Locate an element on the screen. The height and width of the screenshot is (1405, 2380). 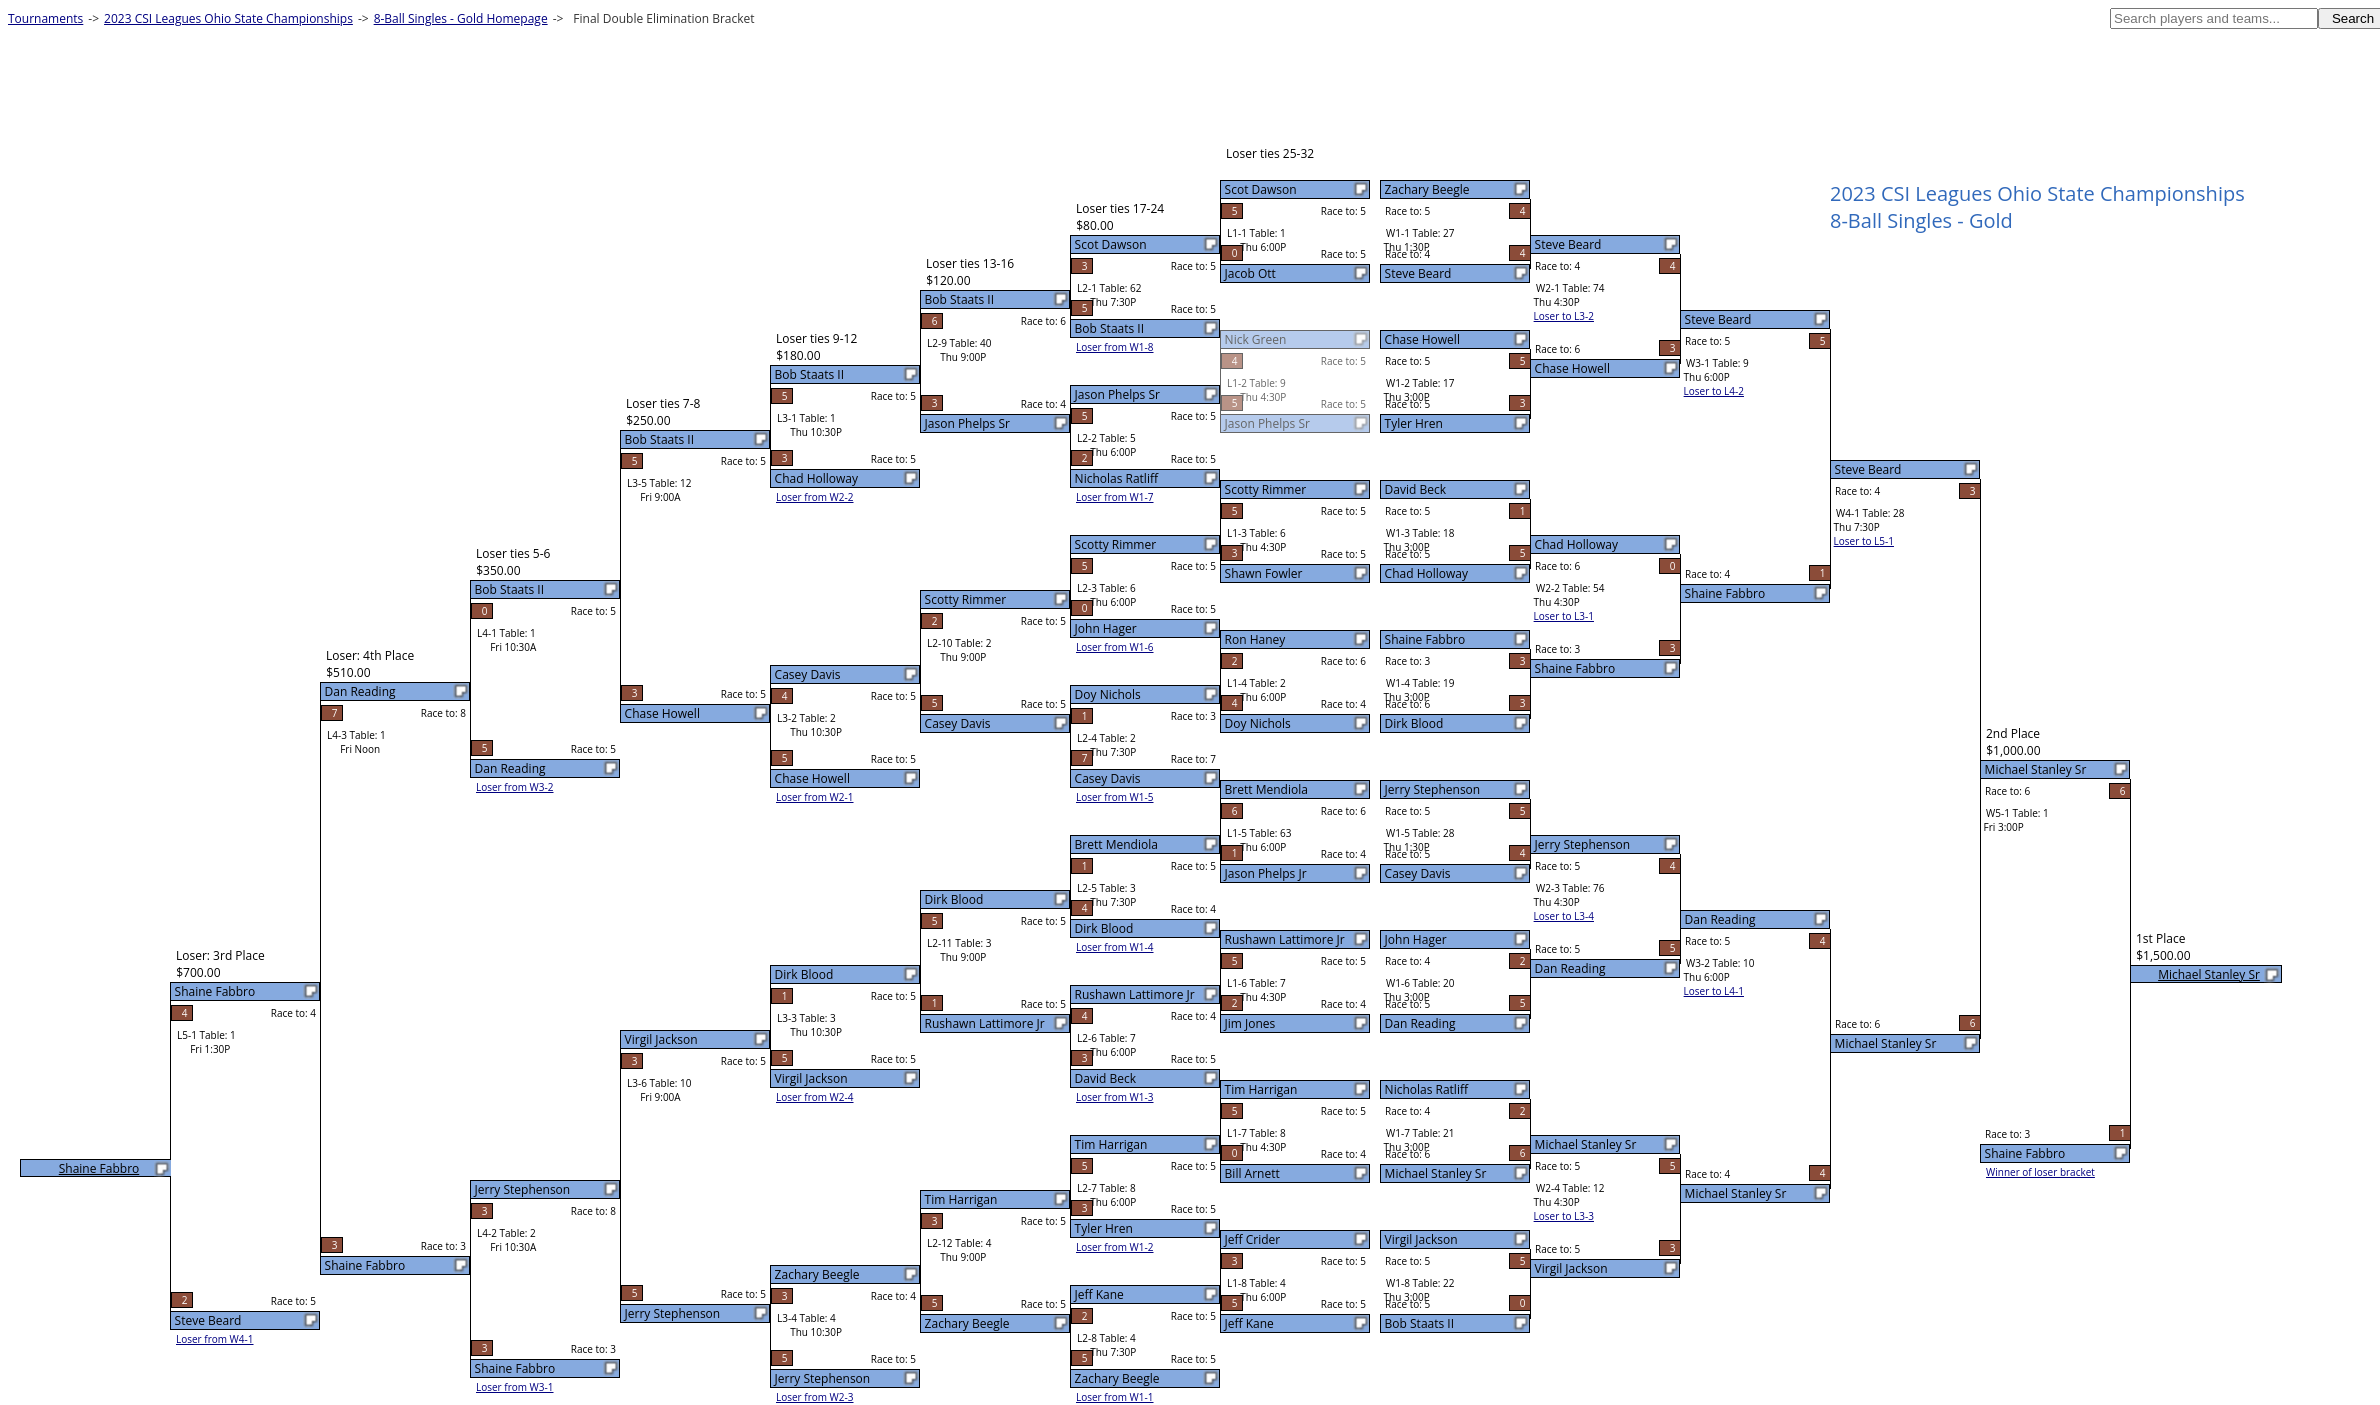
Tournaments is located at coordinates (45, 18).